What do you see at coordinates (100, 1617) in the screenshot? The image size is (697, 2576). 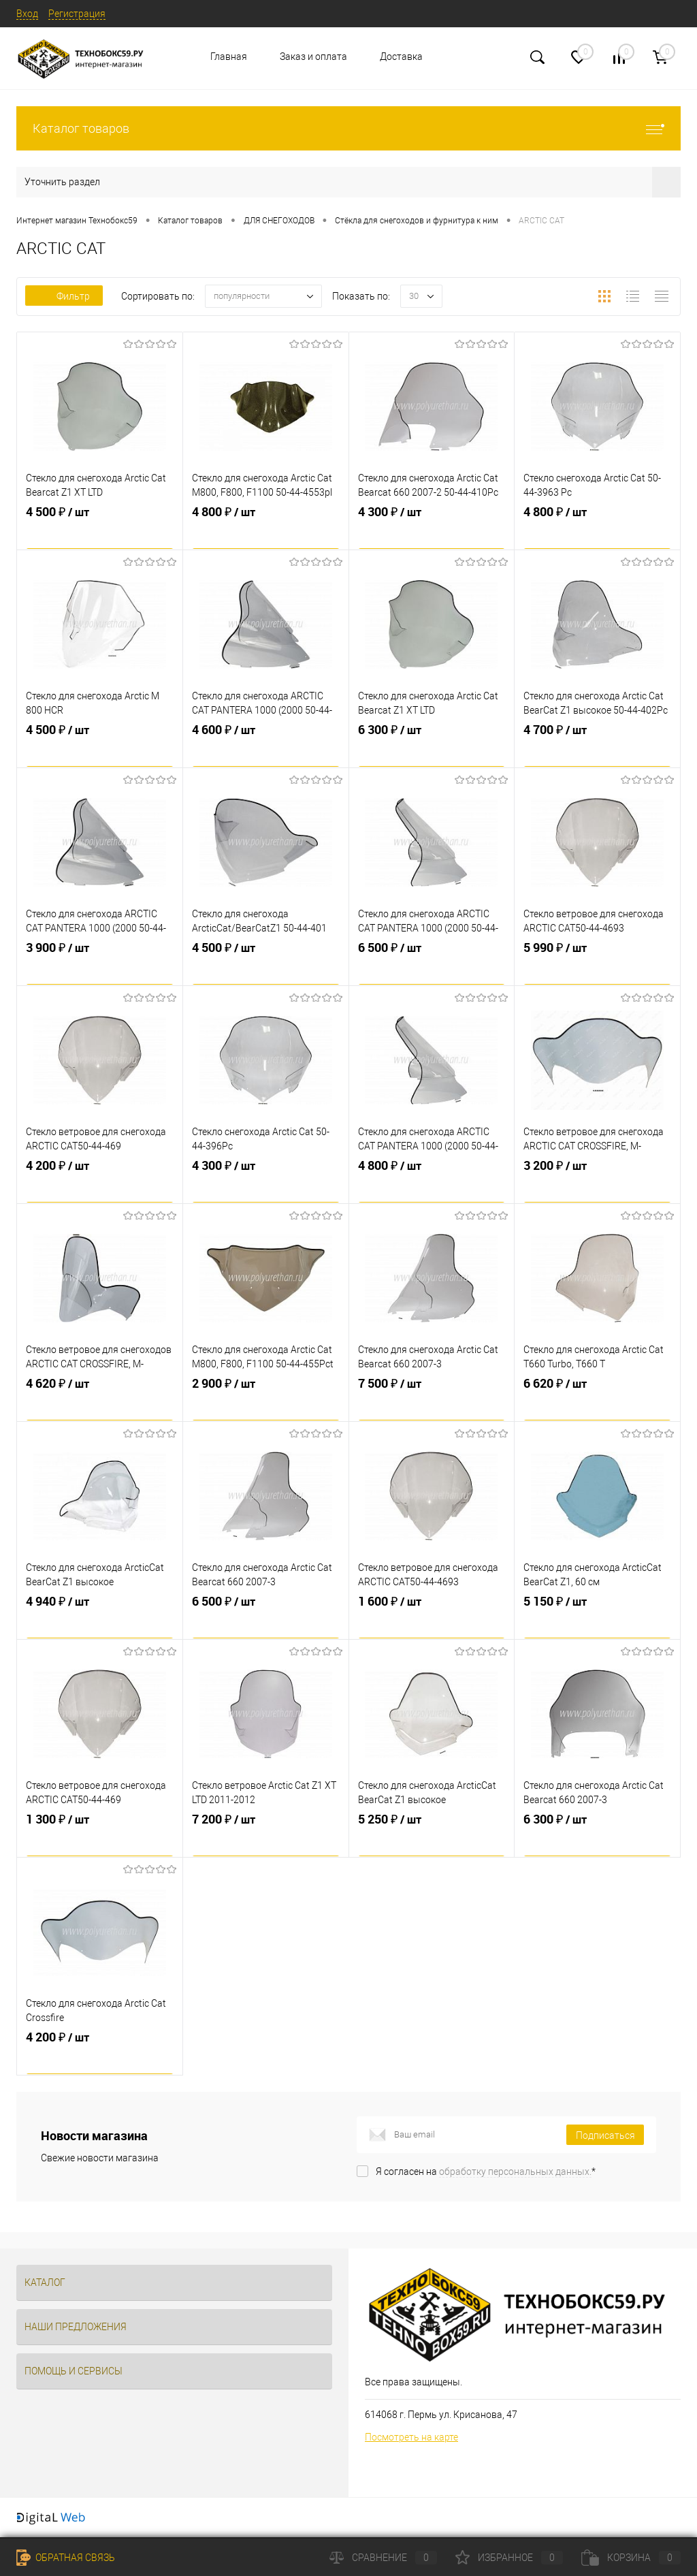 I see `4 940 ₽` at bounding box center [100, 1617].